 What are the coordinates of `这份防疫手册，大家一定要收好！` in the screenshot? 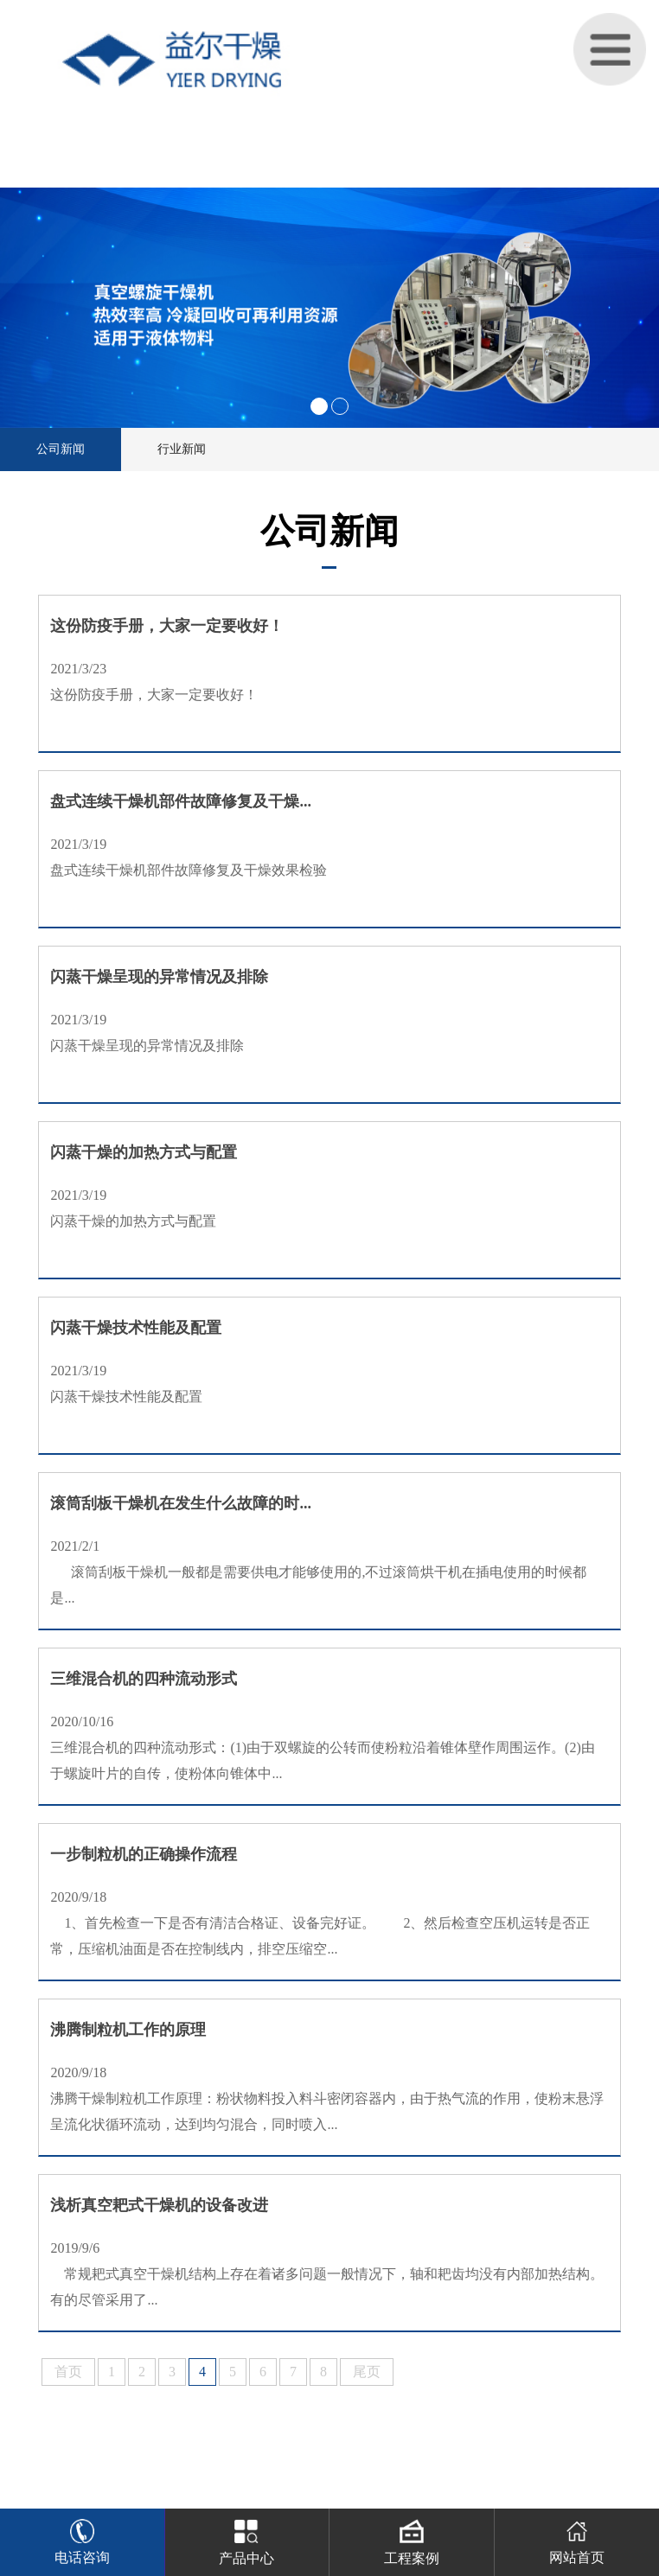 It's located at (167, 625).